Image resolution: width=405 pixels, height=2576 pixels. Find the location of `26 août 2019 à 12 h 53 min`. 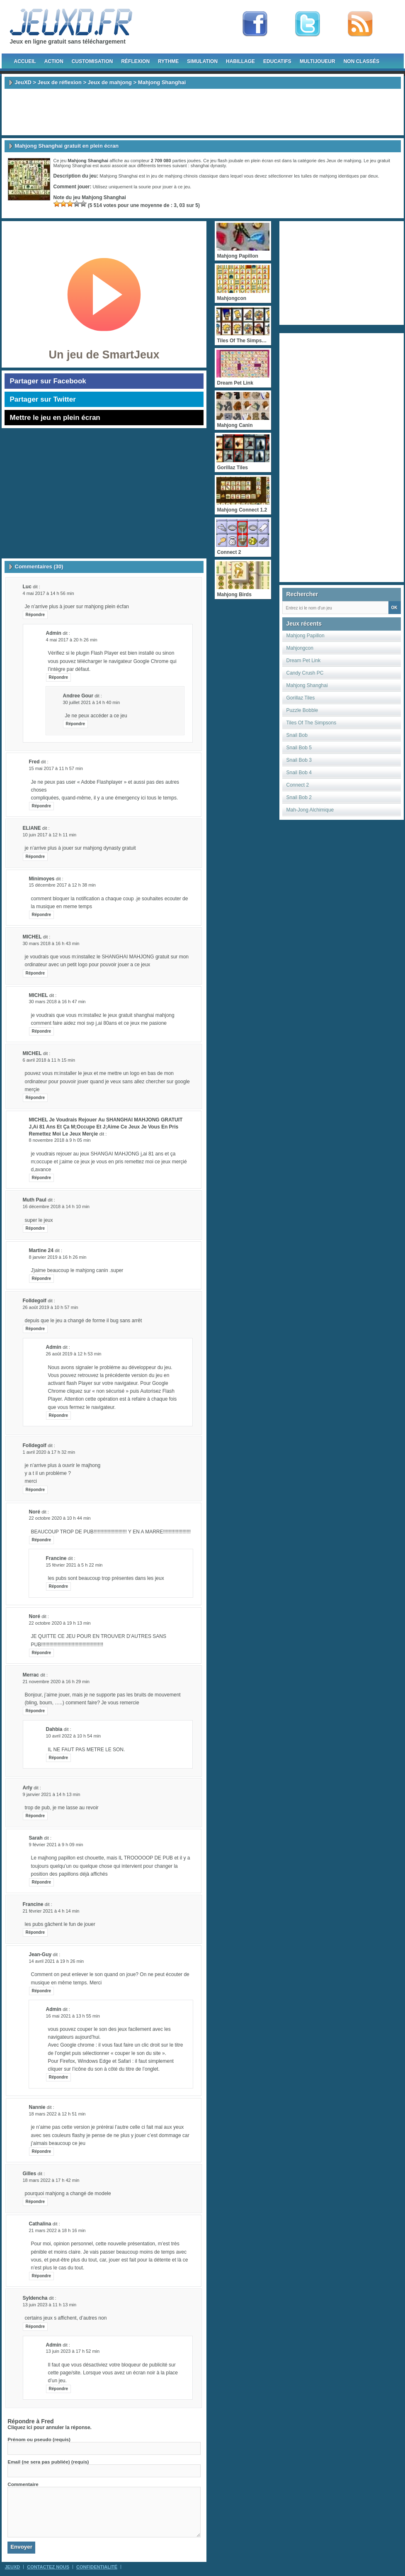

26 août 2019 à 12 h 53 min is located at coordinates (74, 1353).